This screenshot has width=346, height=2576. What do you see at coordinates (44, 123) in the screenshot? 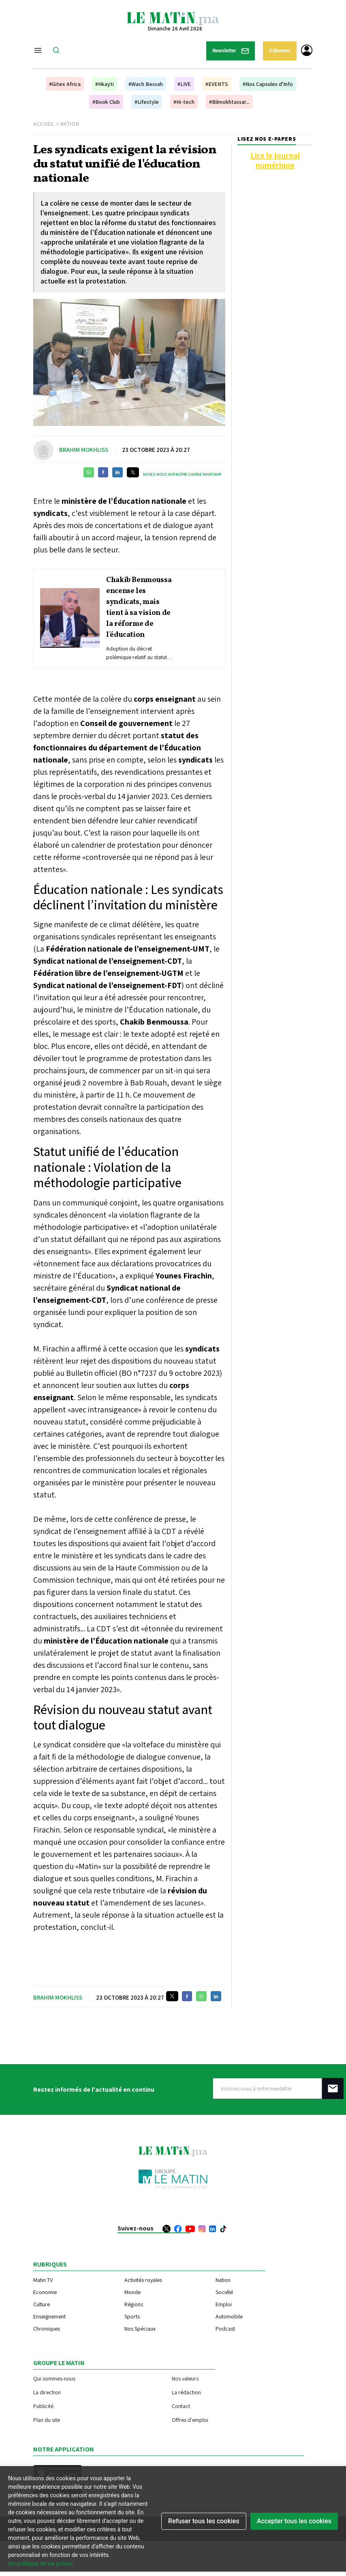
I see `Accueil` at bounding box center [44, 123].